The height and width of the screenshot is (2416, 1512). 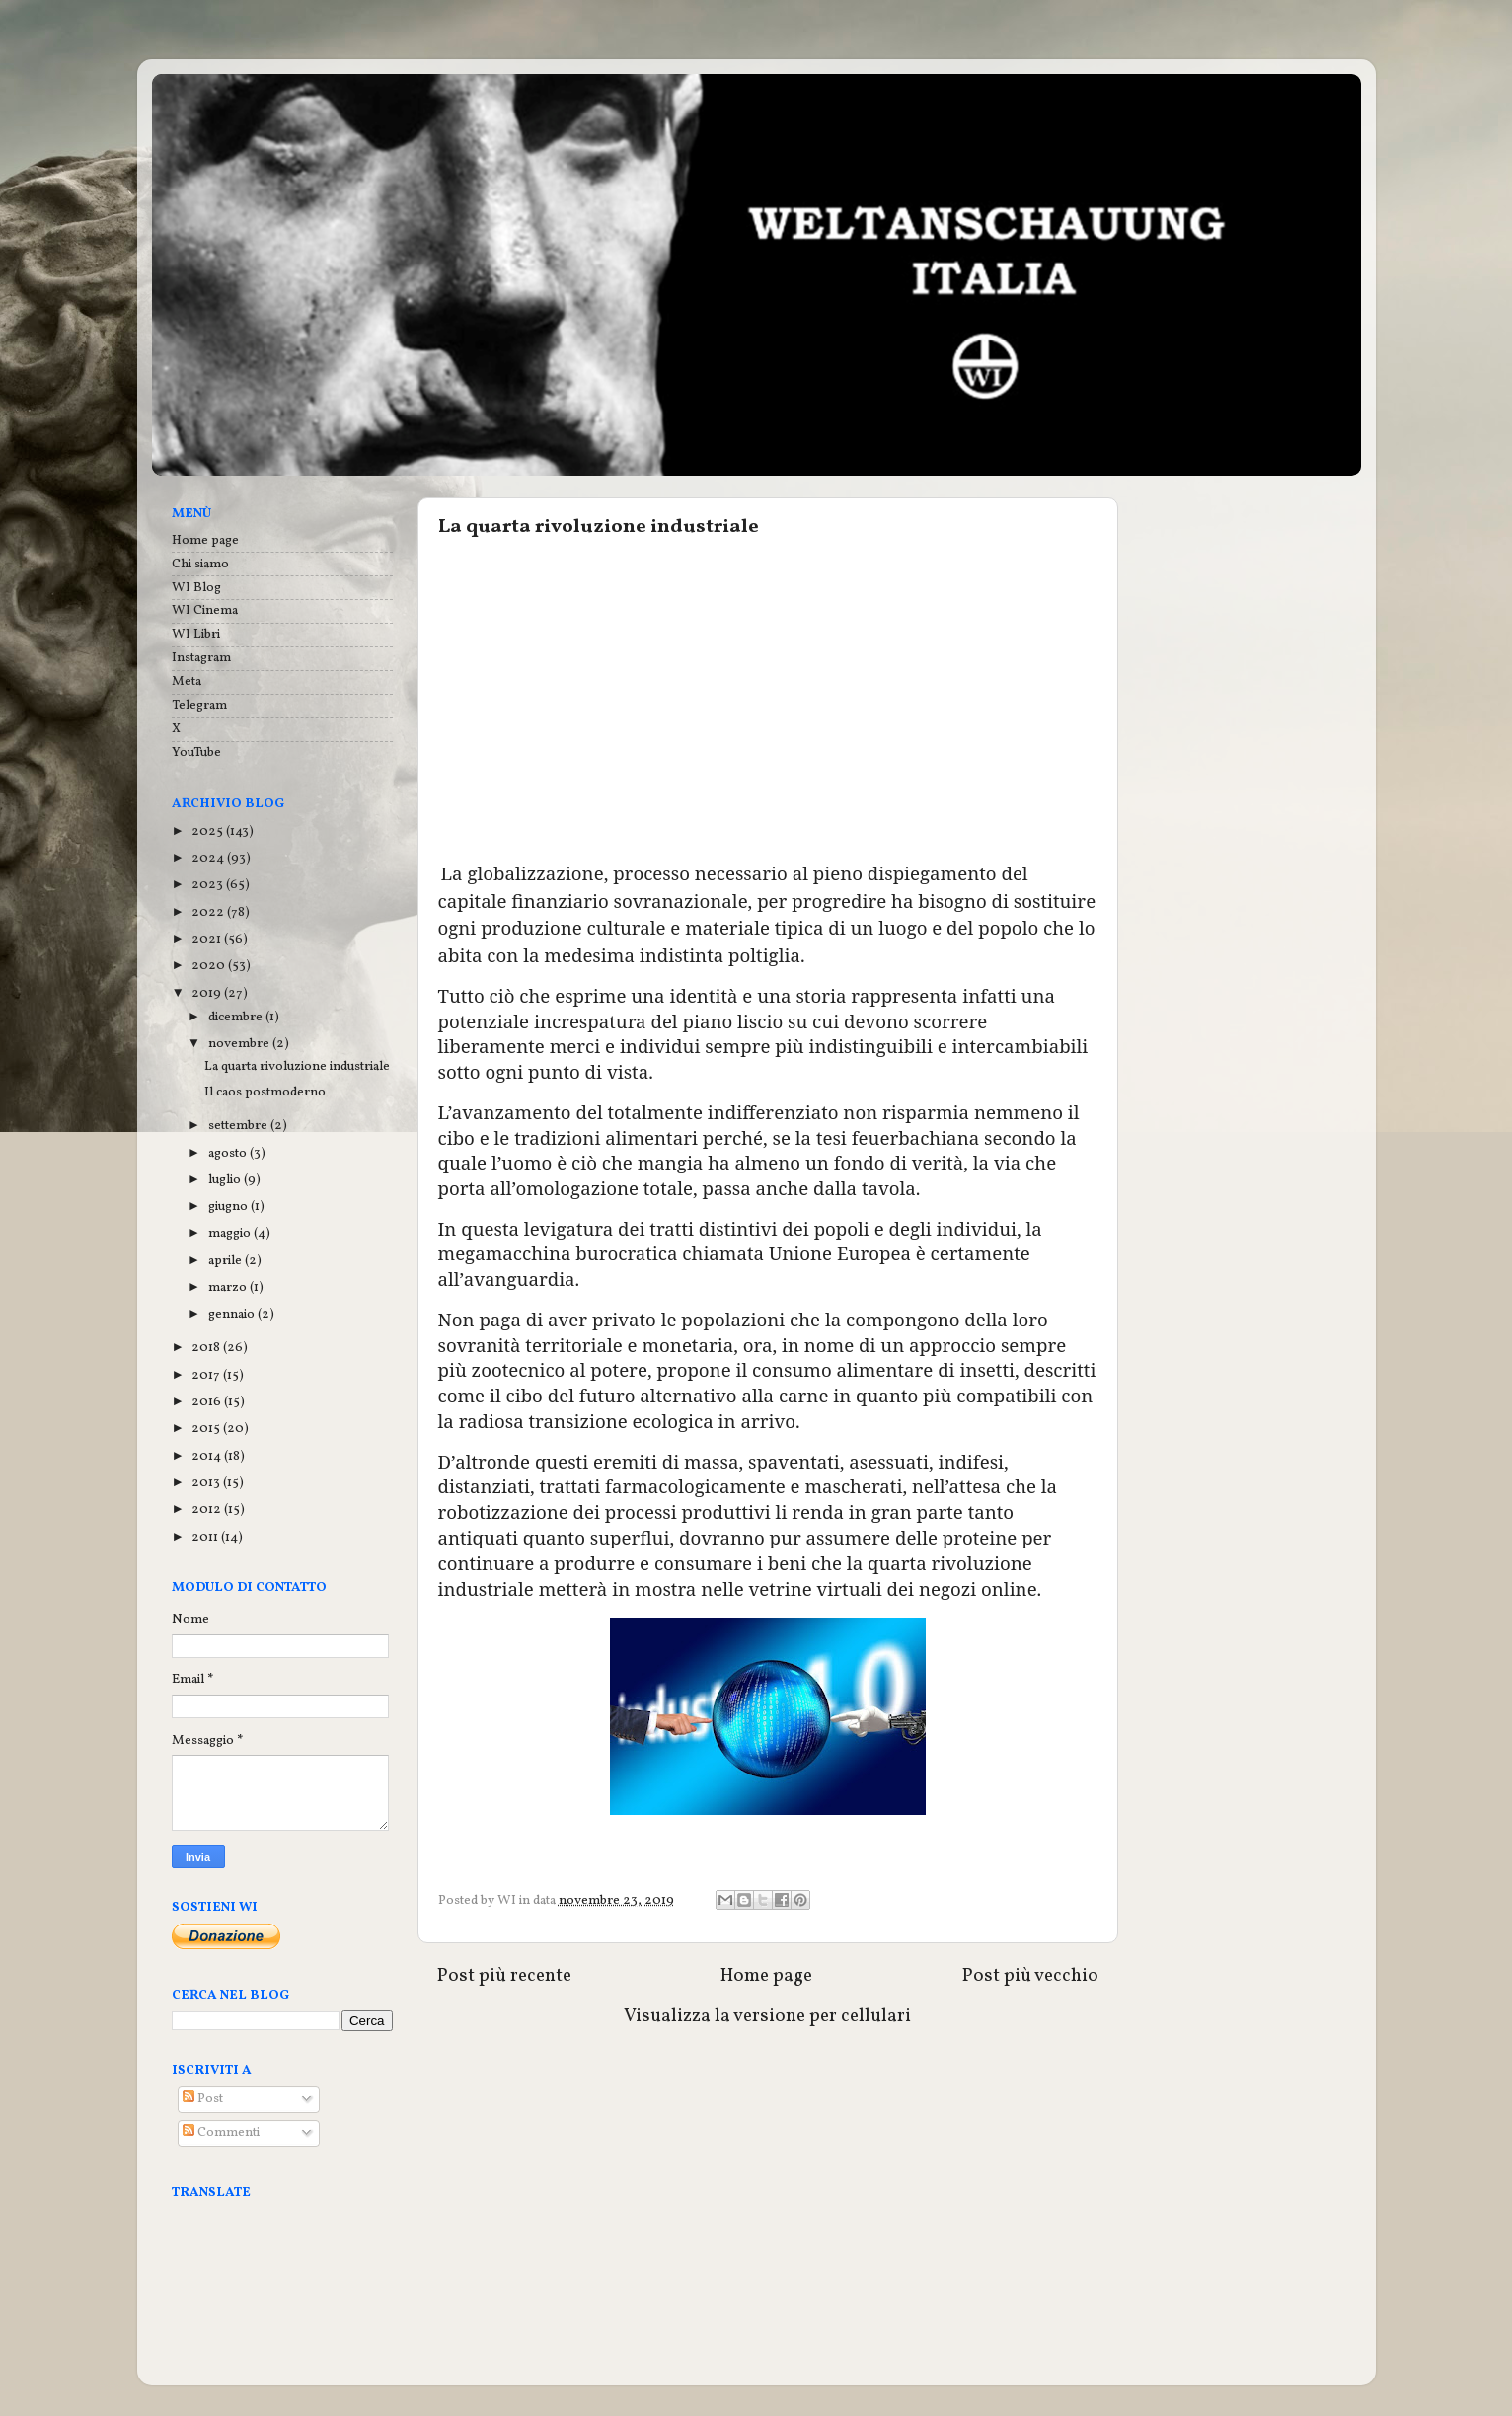 I want to click on Post, so click(x=203, y=2098).